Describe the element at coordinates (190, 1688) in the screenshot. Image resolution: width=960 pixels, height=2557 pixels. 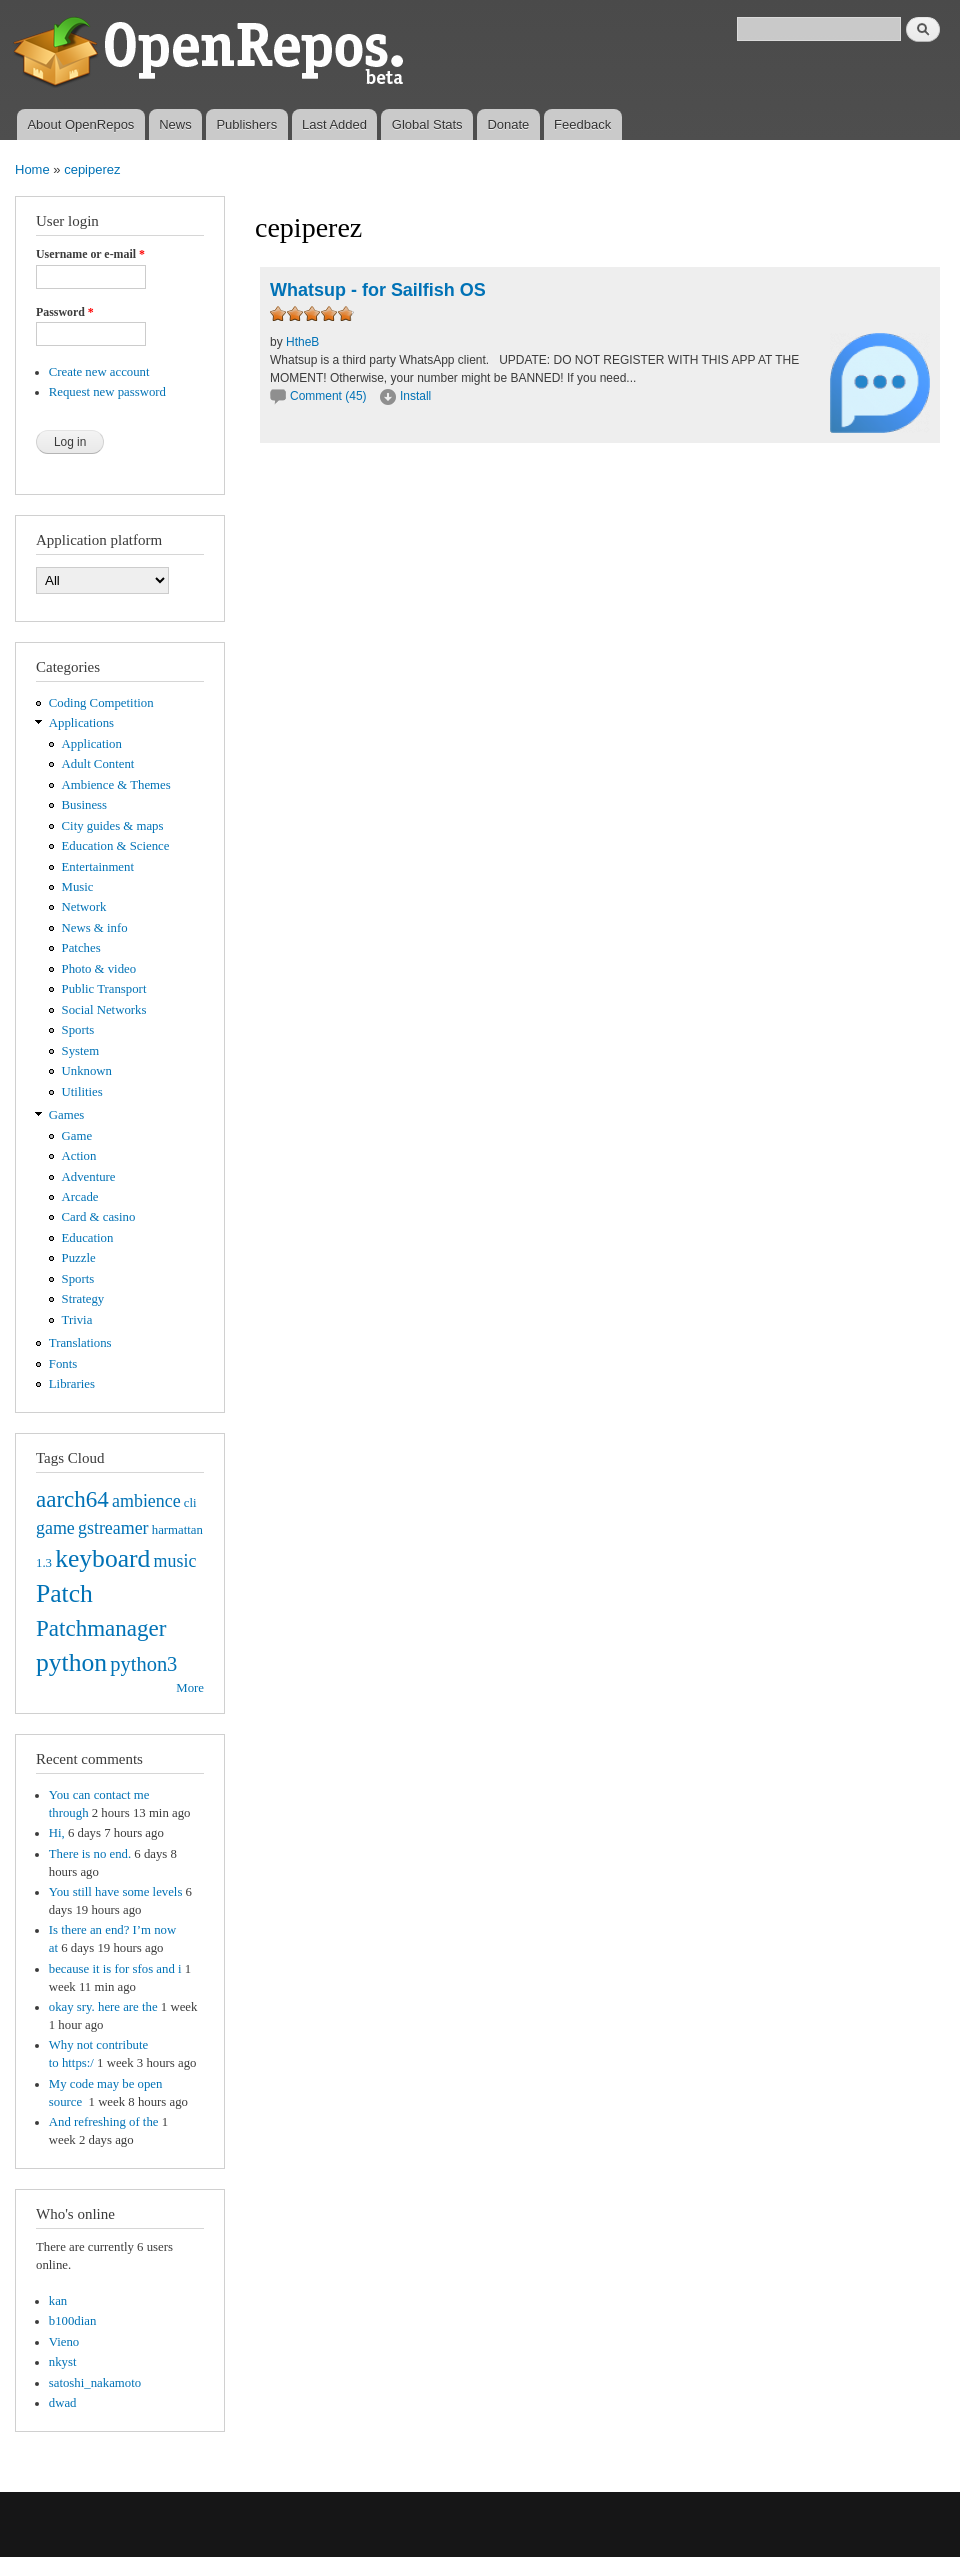
I see `More` at that location.